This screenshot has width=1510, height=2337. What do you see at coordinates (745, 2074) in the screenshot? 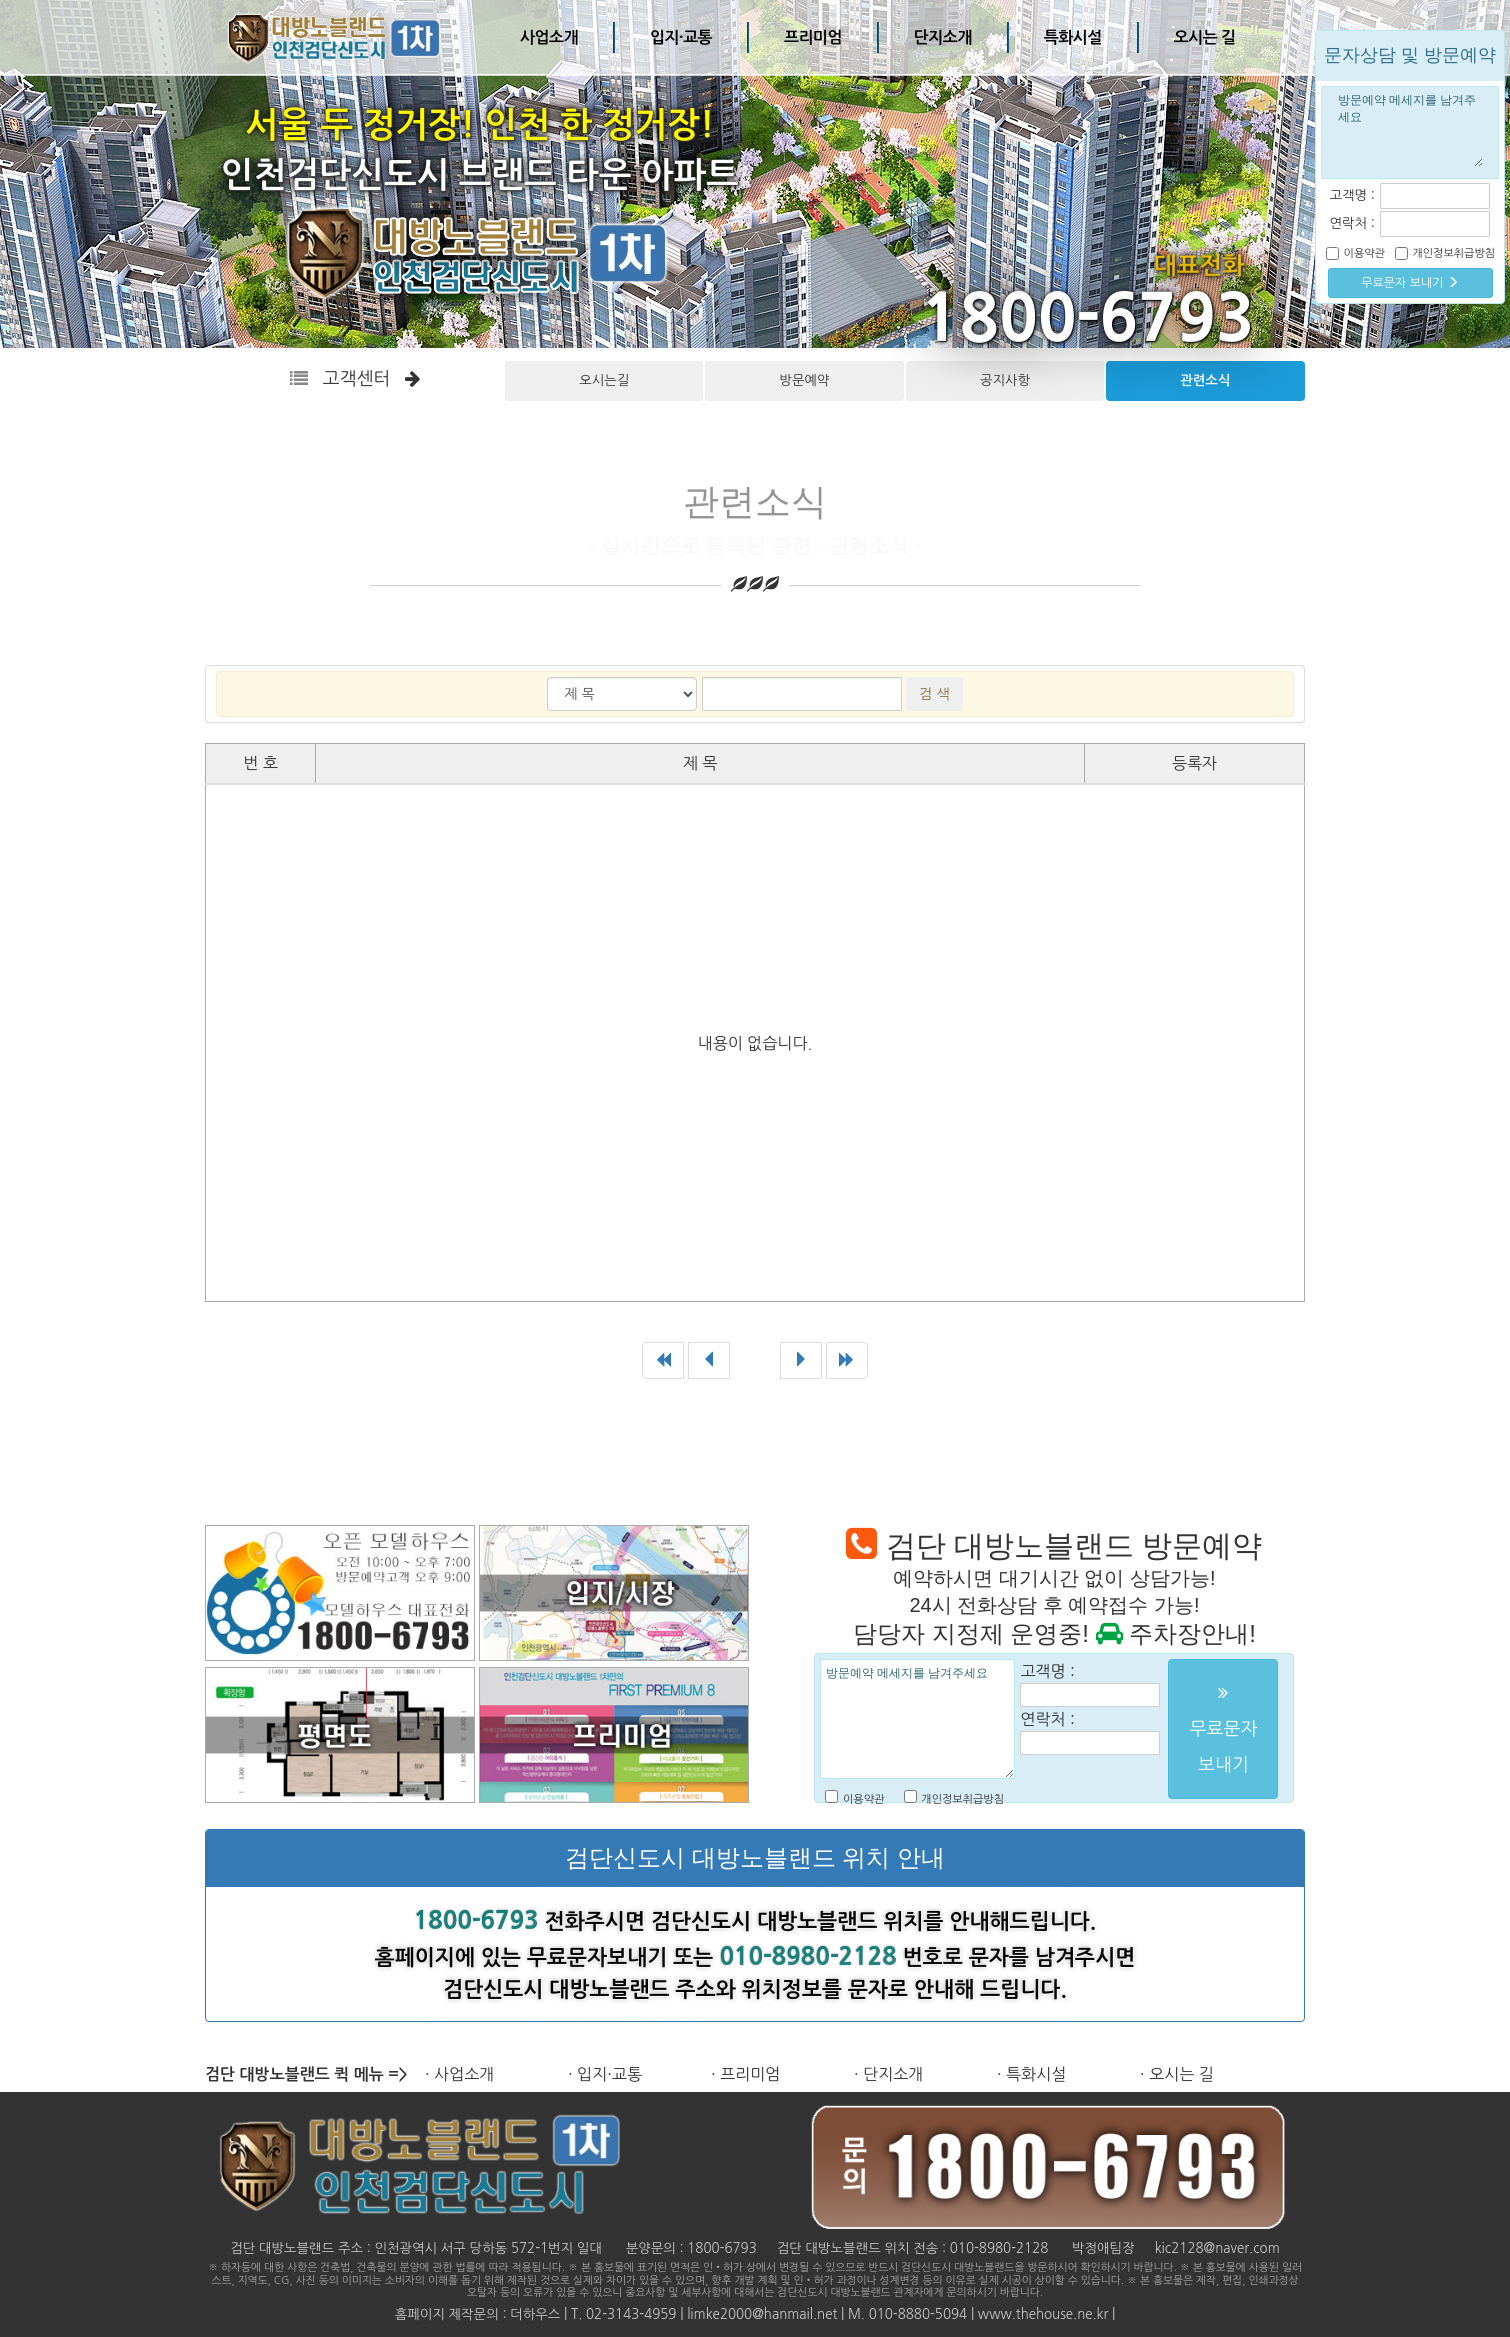
I see `· 프리미엄` at bounding box center [745, 2074].